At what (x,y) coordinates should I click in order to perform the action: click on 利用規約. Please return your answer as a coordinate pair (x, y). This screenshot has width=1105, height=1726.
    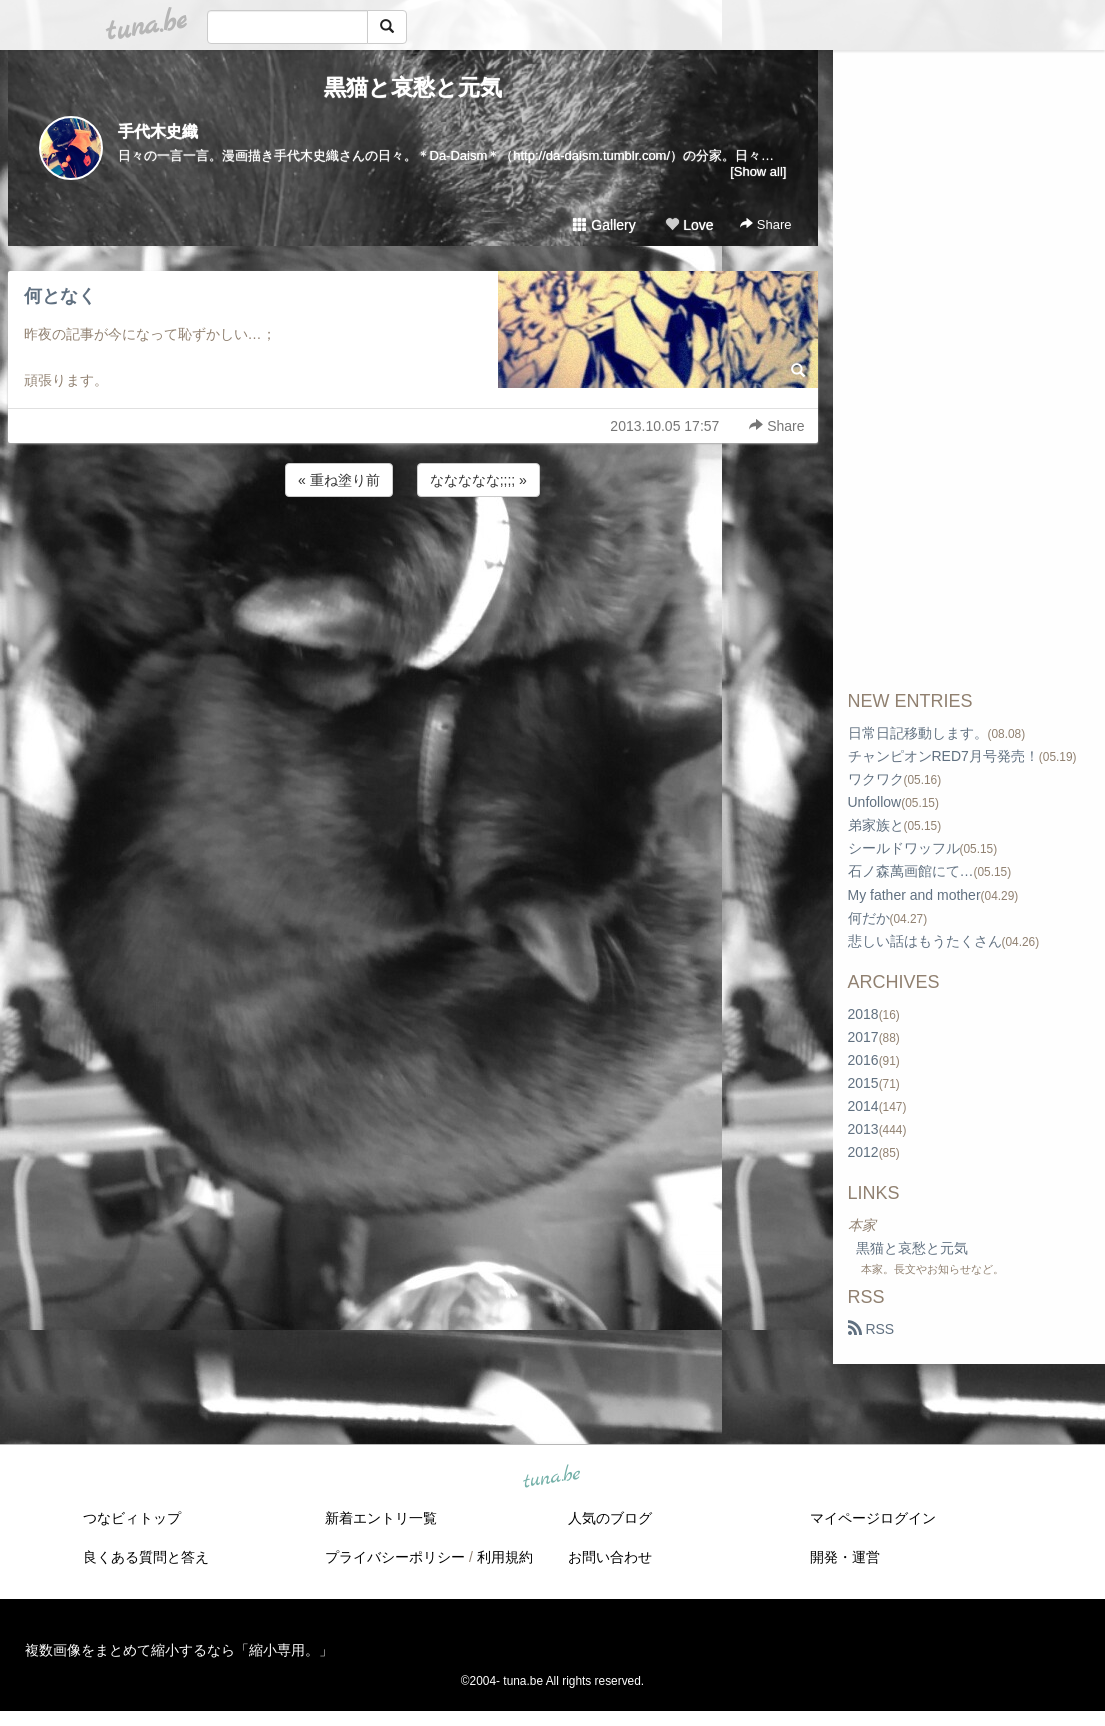
    Looking at the image, I should click on (505, 1557).